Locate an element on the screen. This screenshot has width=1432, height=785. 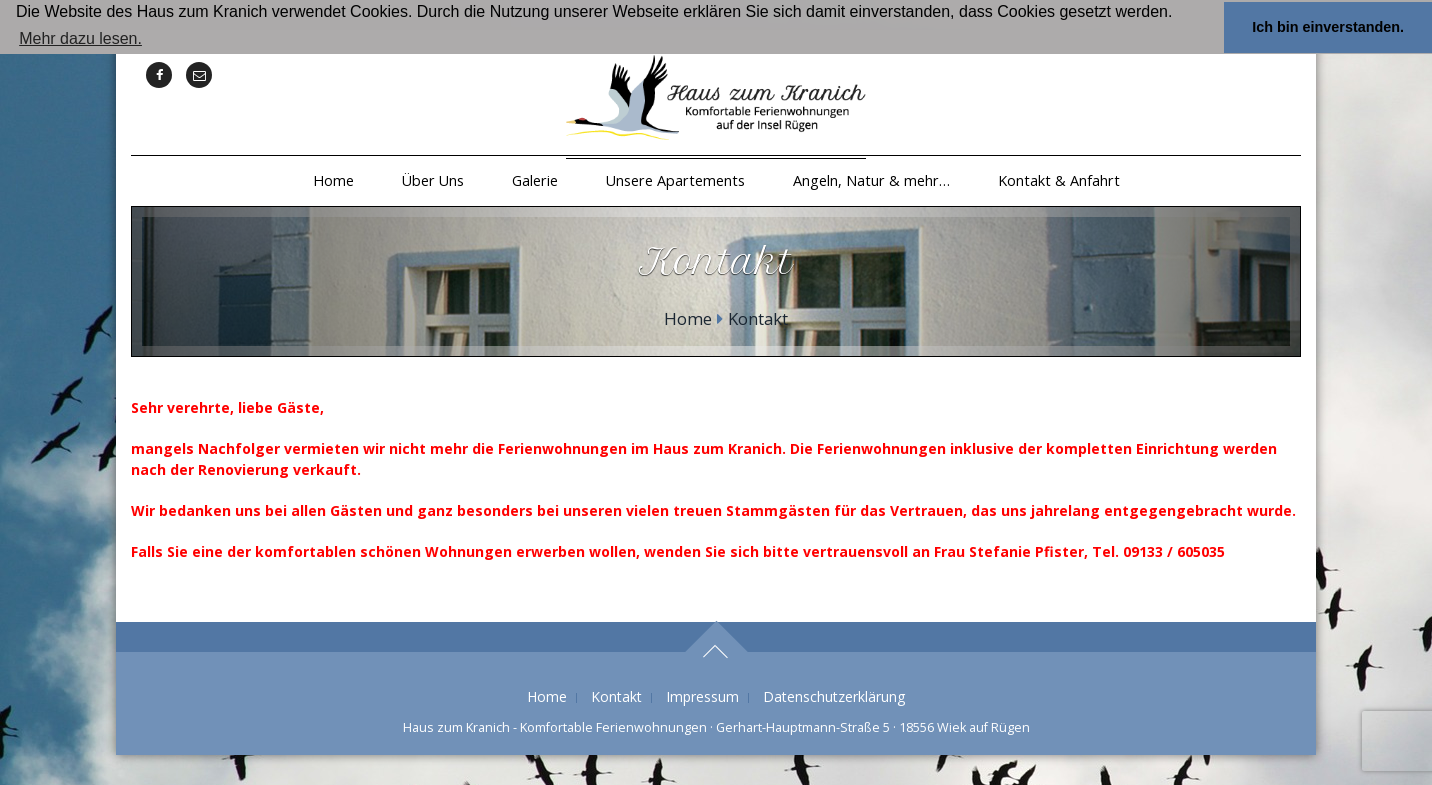
Home is located at coordinates (333, 180).